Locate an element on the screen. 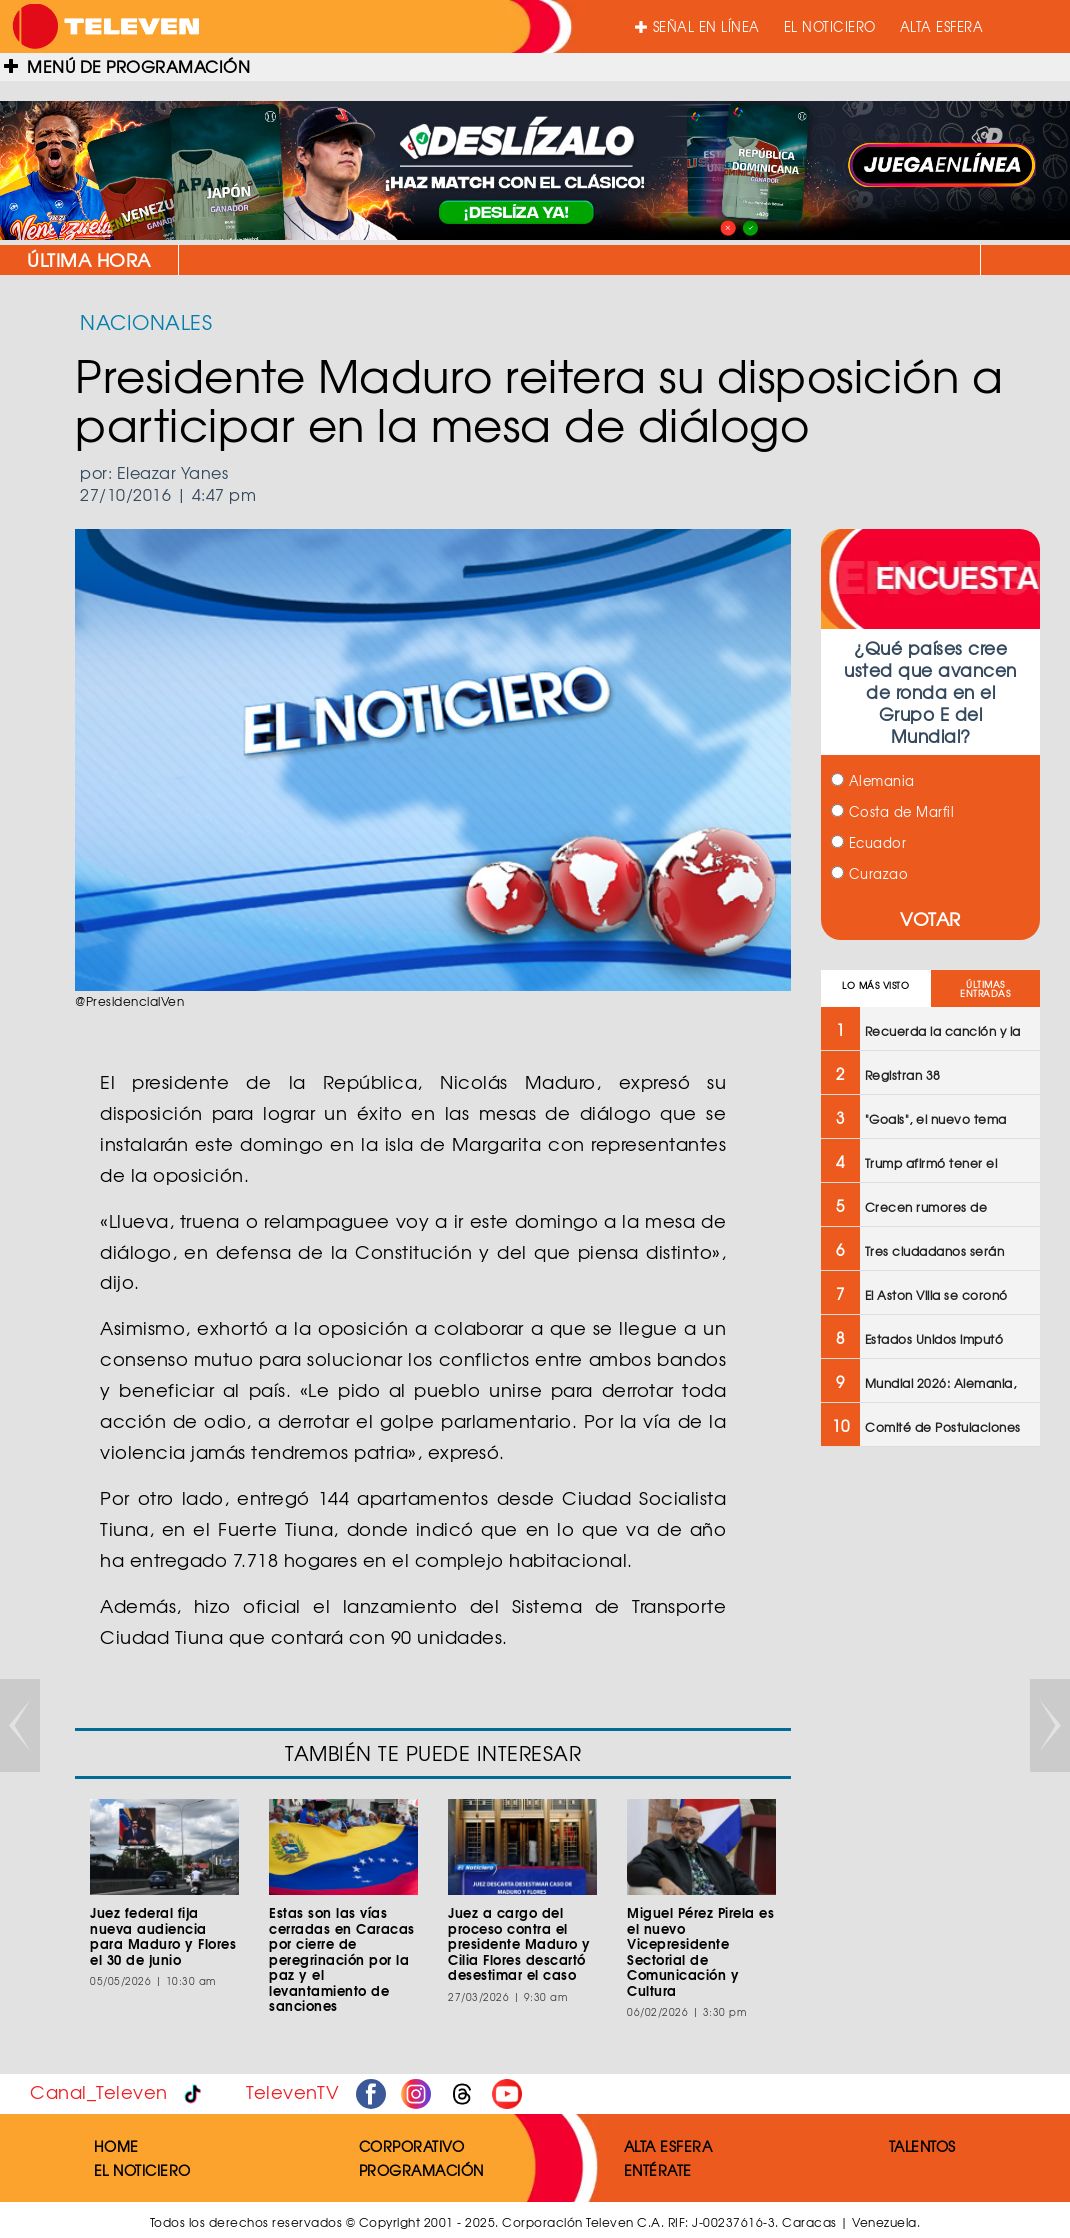 Image resolution: width=1070 pixels, height=2238 pixels. Costa de Marfil is located at coordinates (892, 811).